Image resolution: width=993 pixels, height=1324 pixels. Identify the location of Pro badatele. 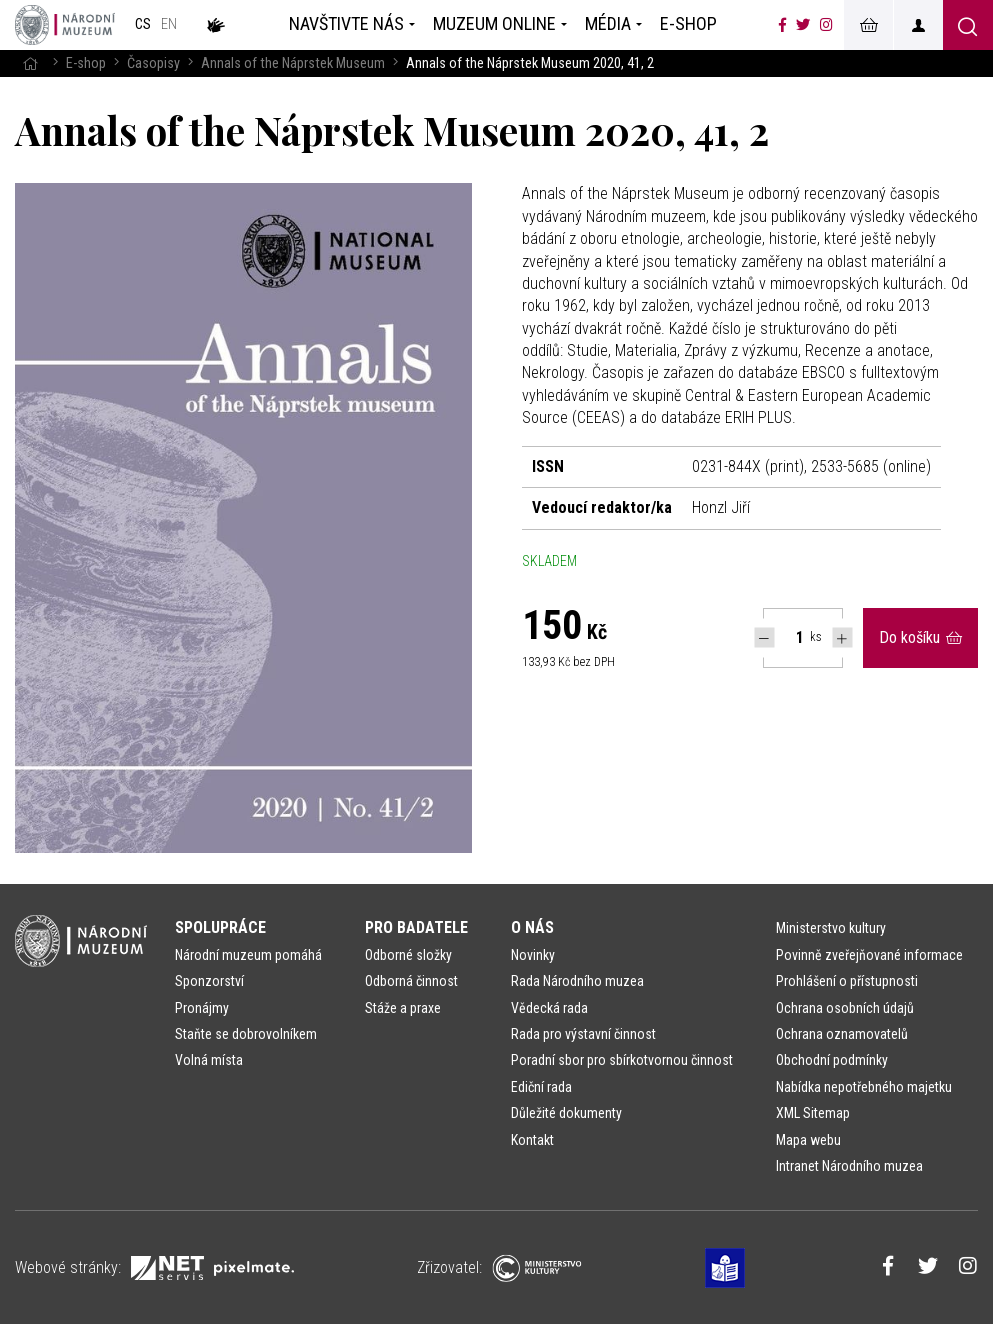
(416, 927).